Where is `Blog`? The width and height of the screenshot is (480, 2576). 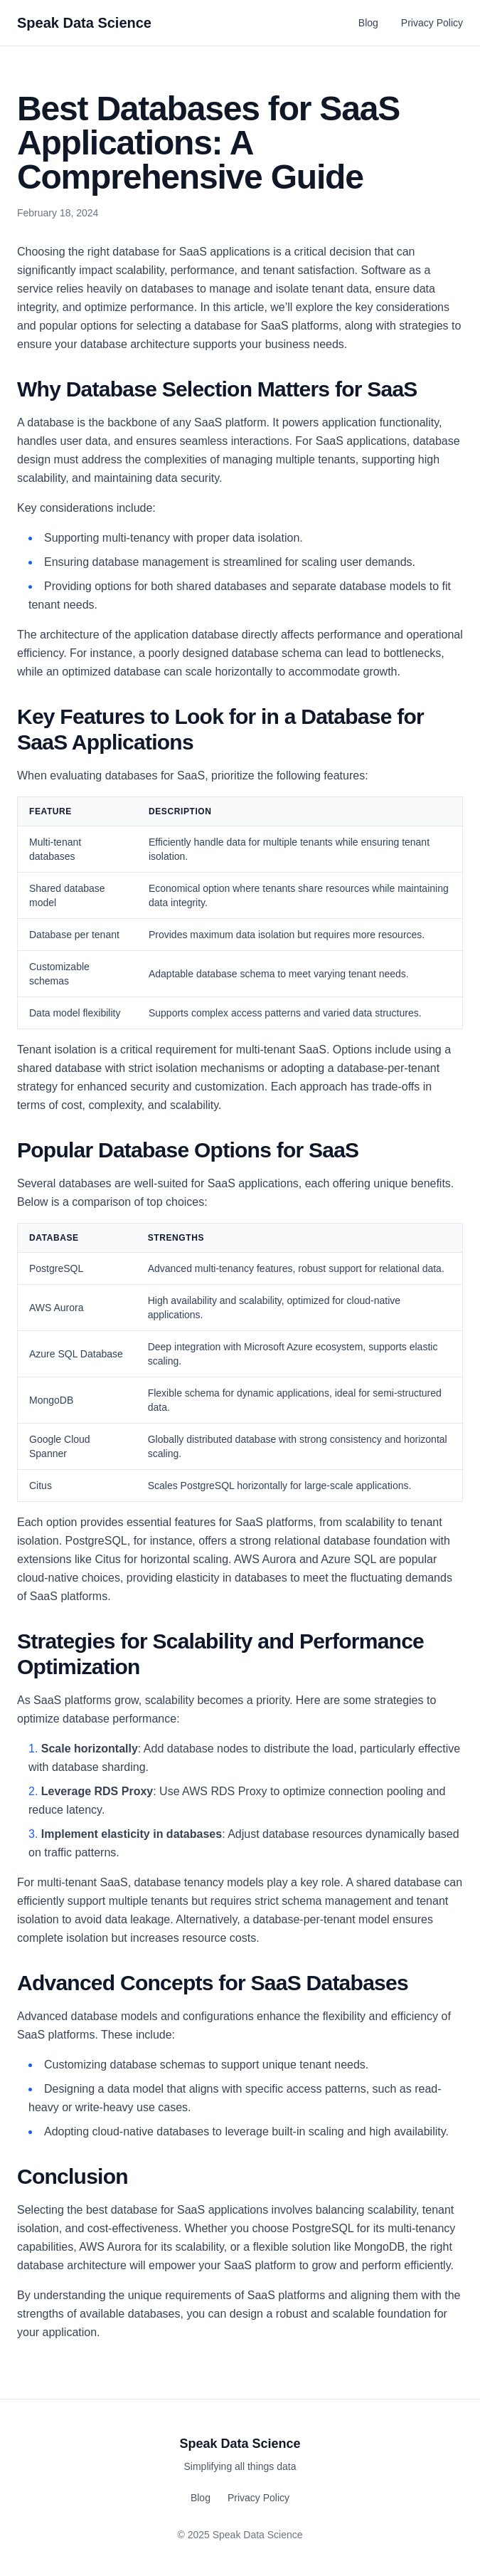 Blog is located at coordinates (368, 22).